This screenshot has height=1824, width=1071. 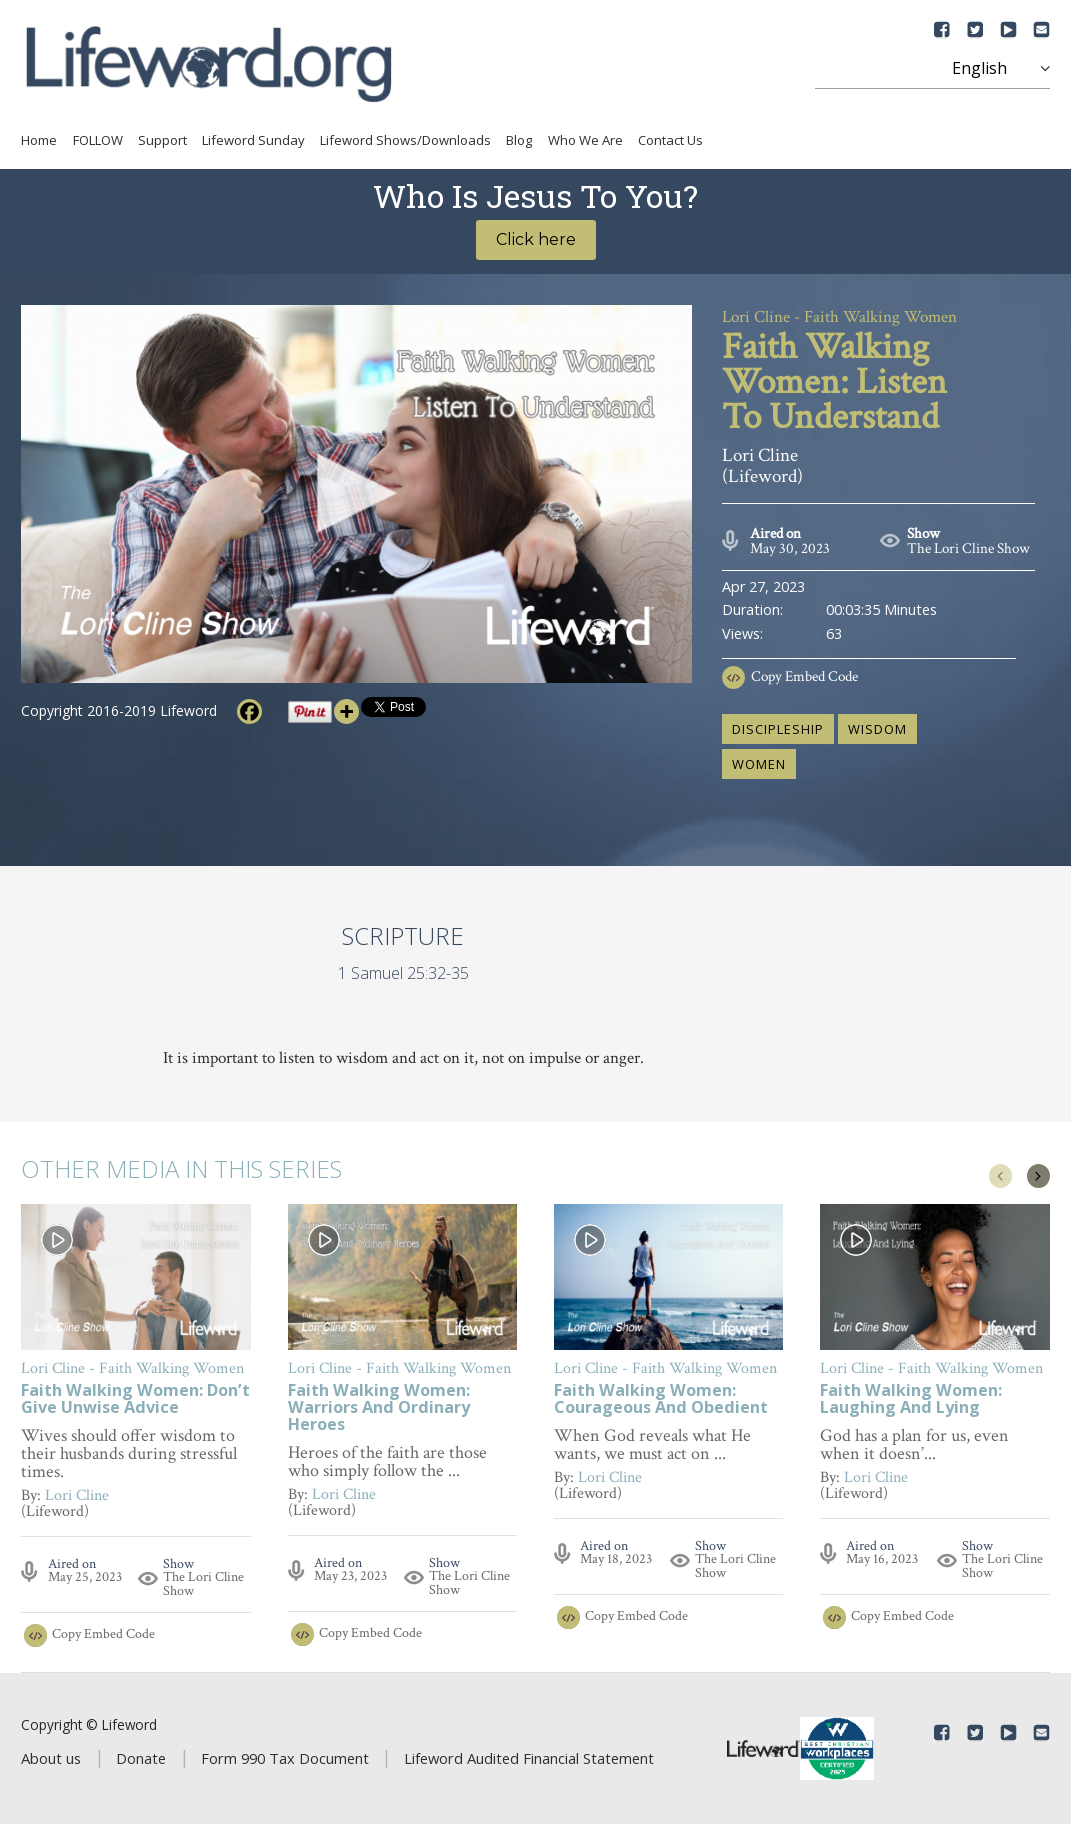 I want to click on Faith Walking Women: Warriors And Ordinary Heroes, so click(x=379, y=1408).